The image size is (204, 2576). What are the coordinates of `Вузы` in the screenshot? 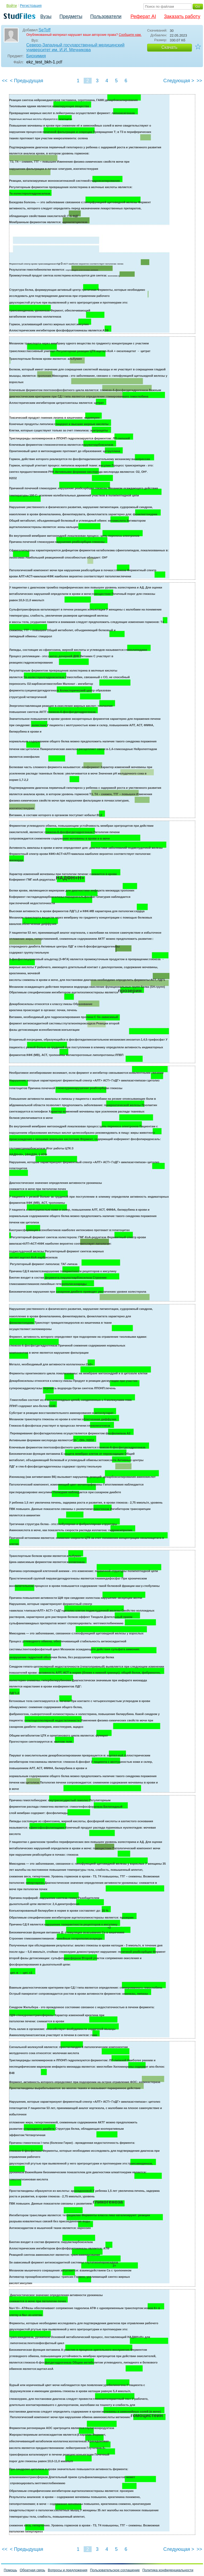 It's located at (46, 16).